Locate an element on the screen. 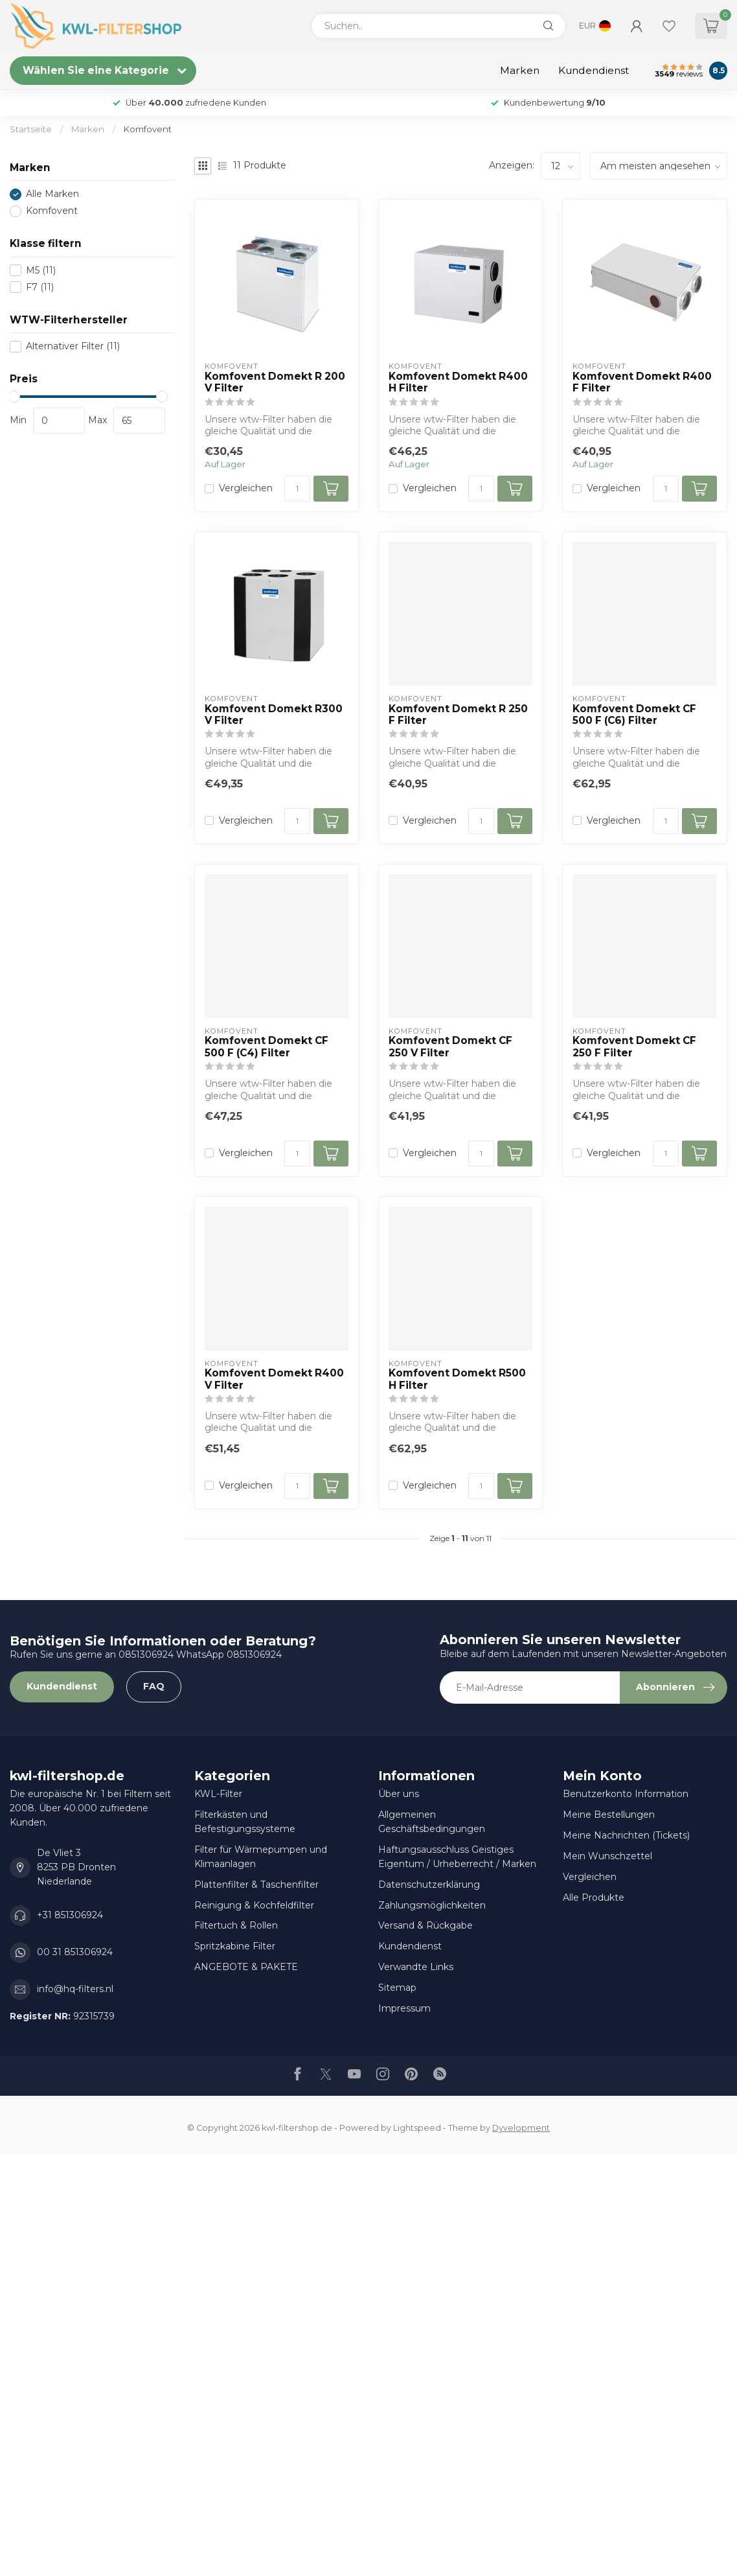 Image resolution: width=737 pixels, height=2576 pixels. Komfovent is located at coordinates (148, 129).